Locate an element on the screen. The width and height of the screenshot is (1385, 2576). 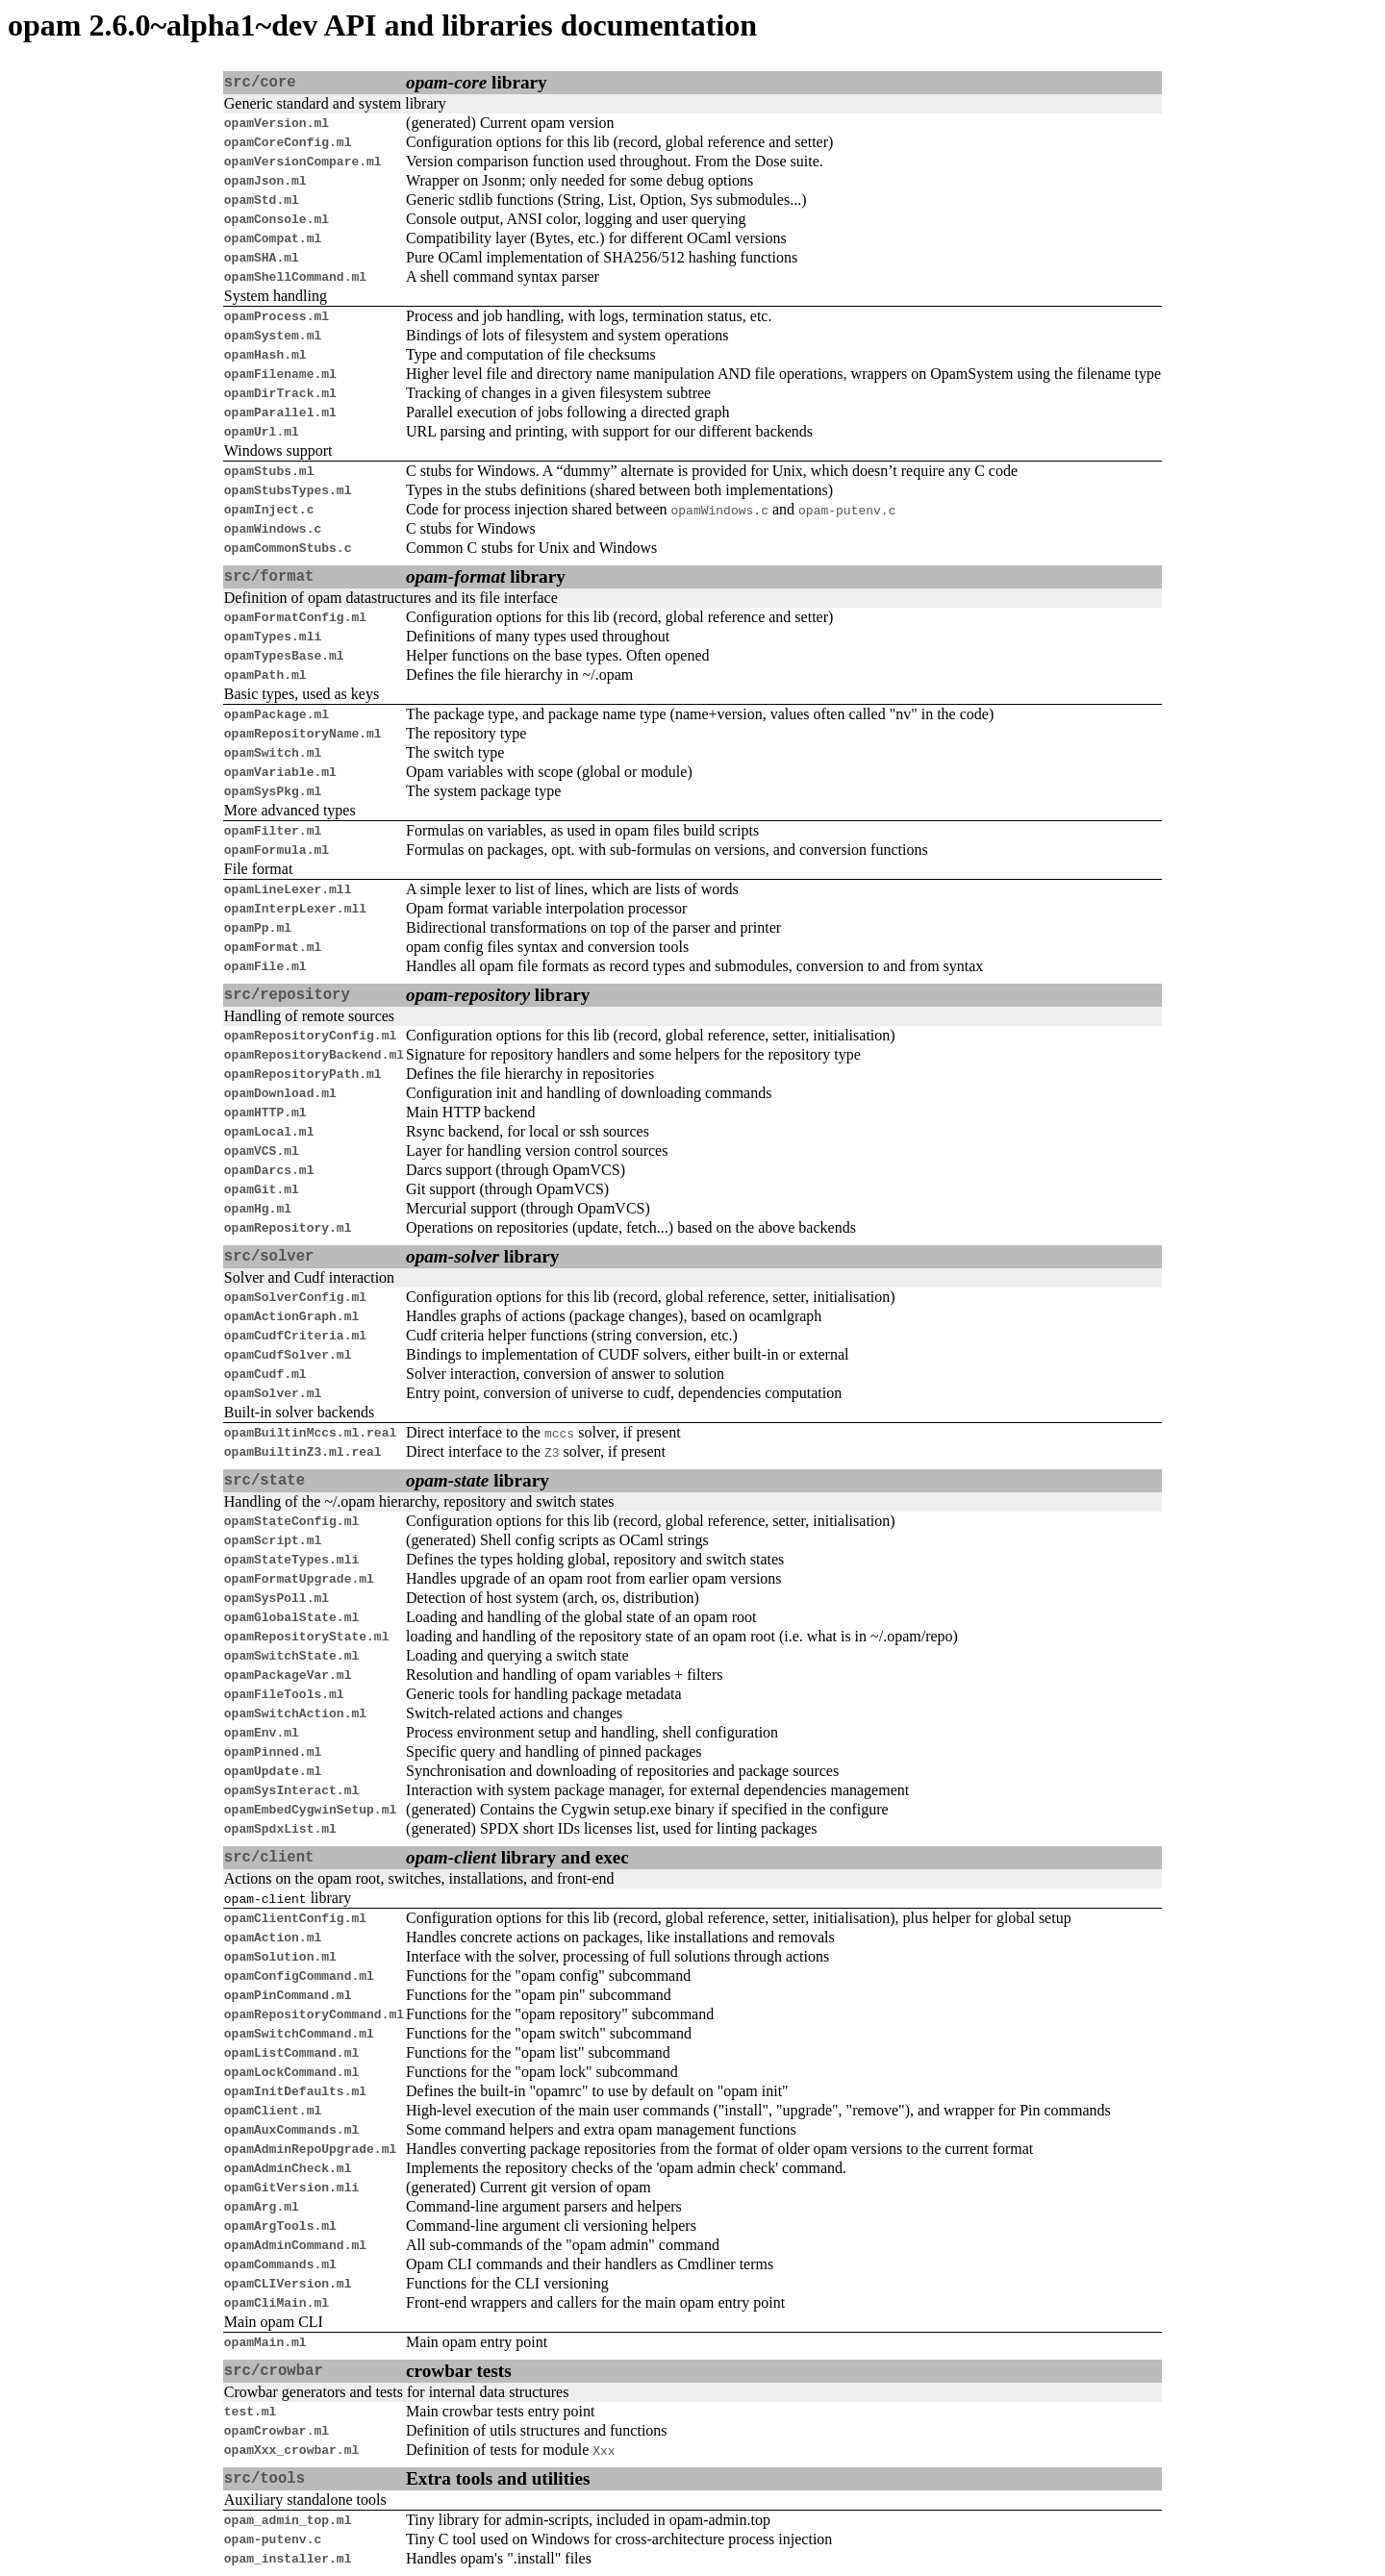
opamHg.ml is located at coordinates (257, 1208).